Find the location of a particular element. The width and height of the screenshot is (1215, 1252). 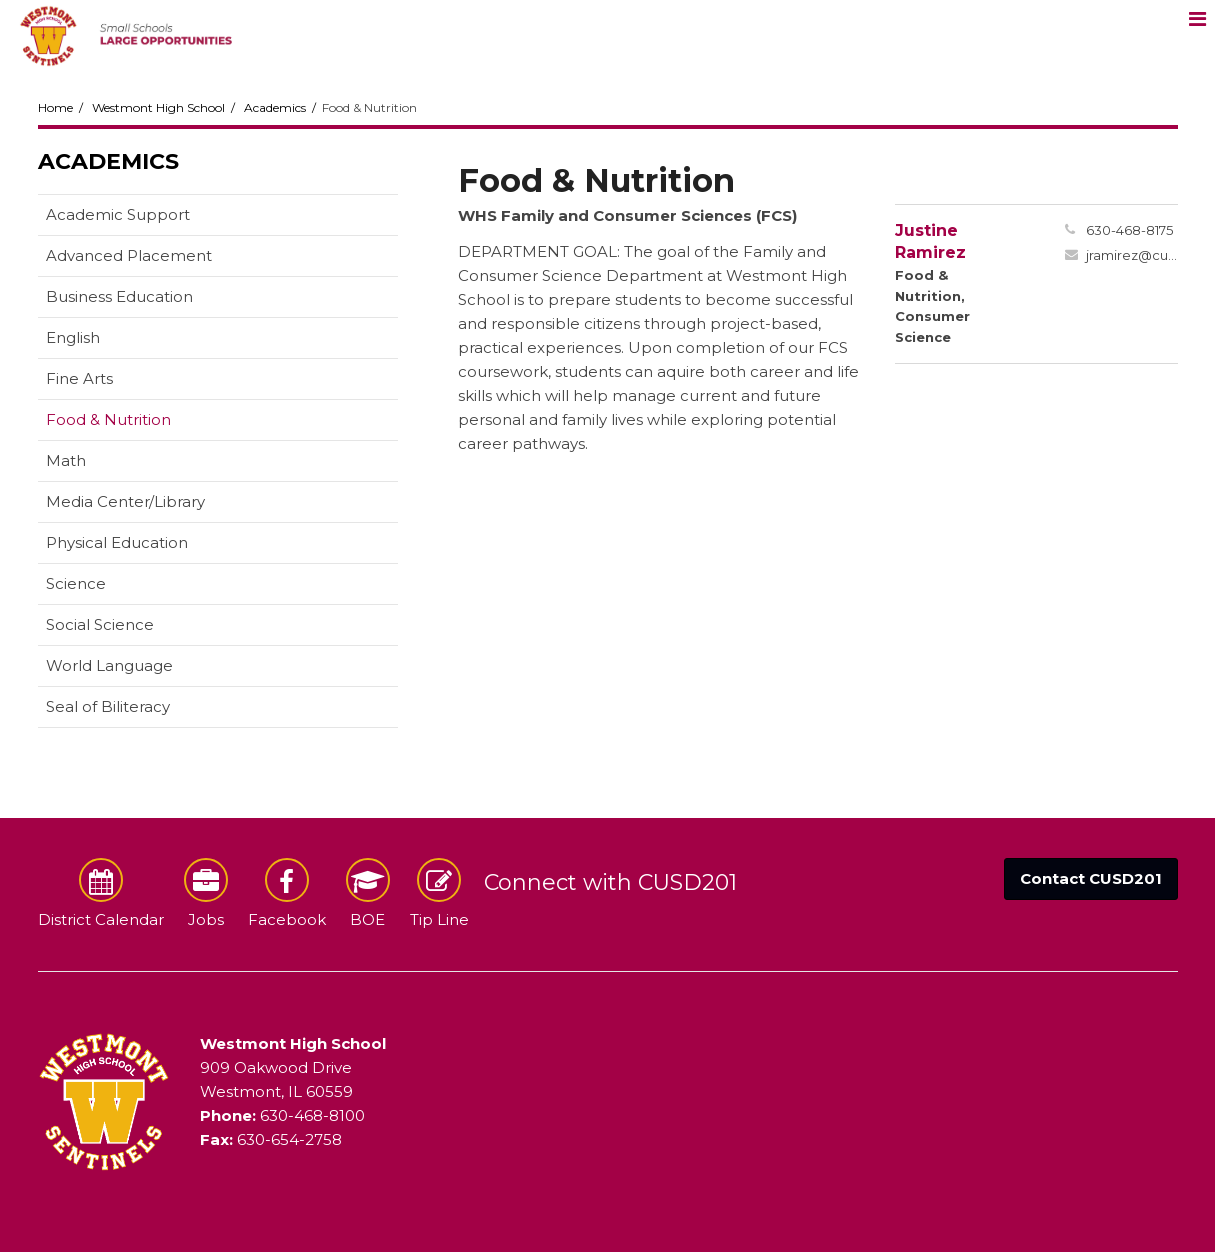

Academic Support is located at coordinates (118, 214).